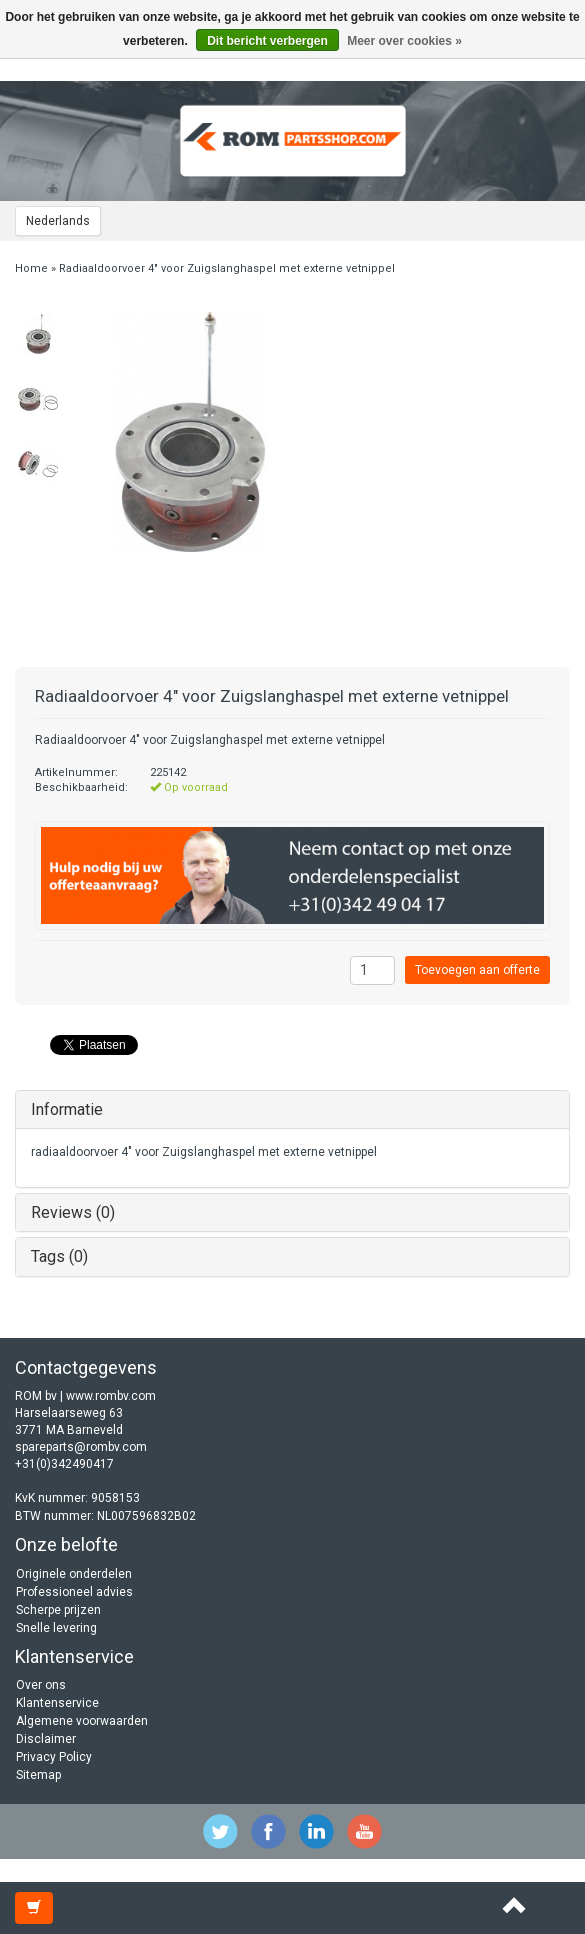 The width and height of the screenshot is (585, 1934). What do you see at coordinates (41, 1685) in the screenshot?
I see `Over ons` at bounding box center [41, 1685].